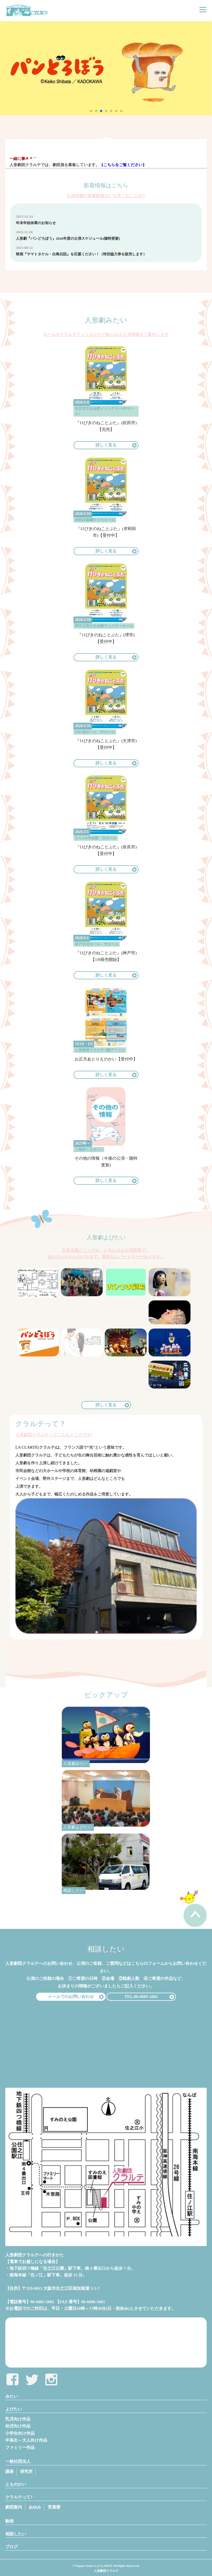 This screenshot has width=212, height=2576. What do you see at coordinates (9, 2471) in the screenshot?
I see `講座` at bounding box center [9, 2471].